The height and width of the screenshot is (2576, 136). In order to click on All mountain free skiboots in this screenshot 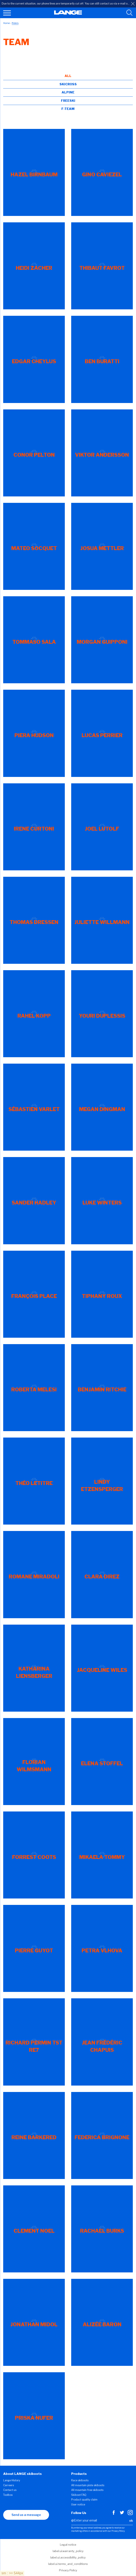, I will do `click(87, 2490)`.